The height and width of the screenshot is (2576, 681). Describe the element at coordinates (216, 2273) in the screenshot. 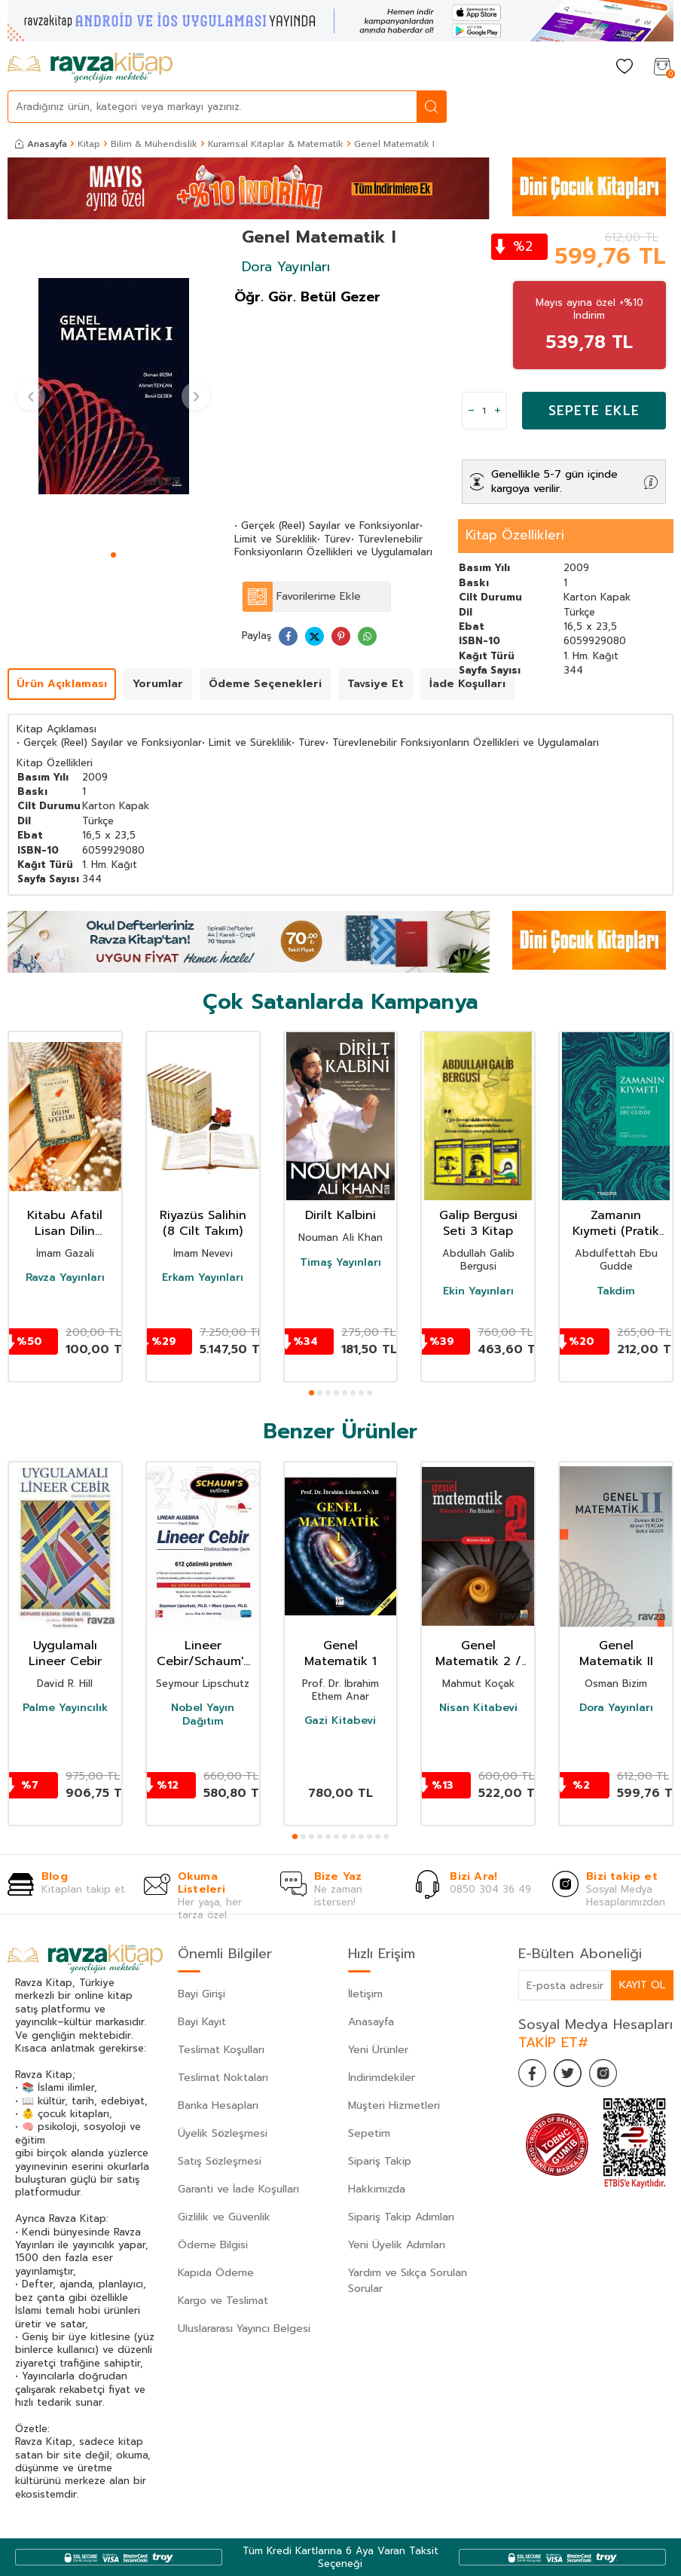

I see `Kapıda Ödeme` at that location.